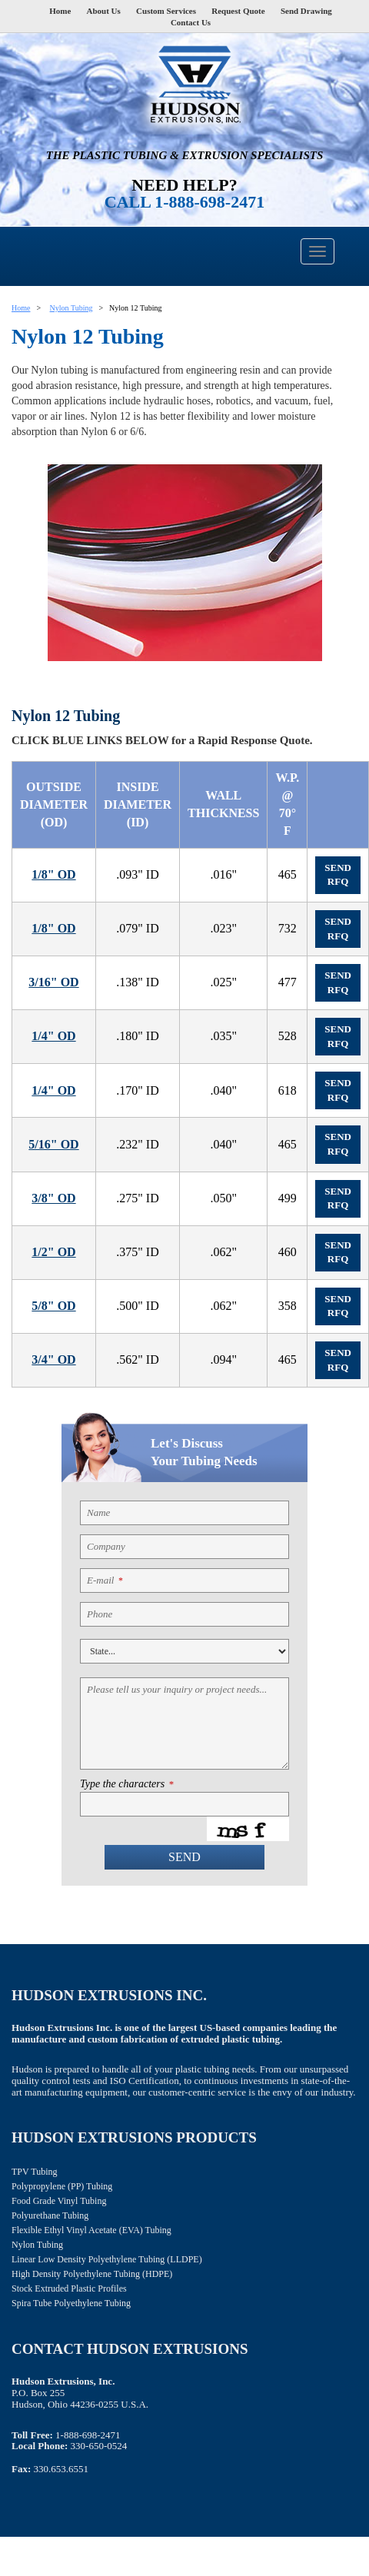  What do you see at coordinates (53, 1144) in the screenshot?
I see `5/16" OD` at bounding box center [53, 1144].